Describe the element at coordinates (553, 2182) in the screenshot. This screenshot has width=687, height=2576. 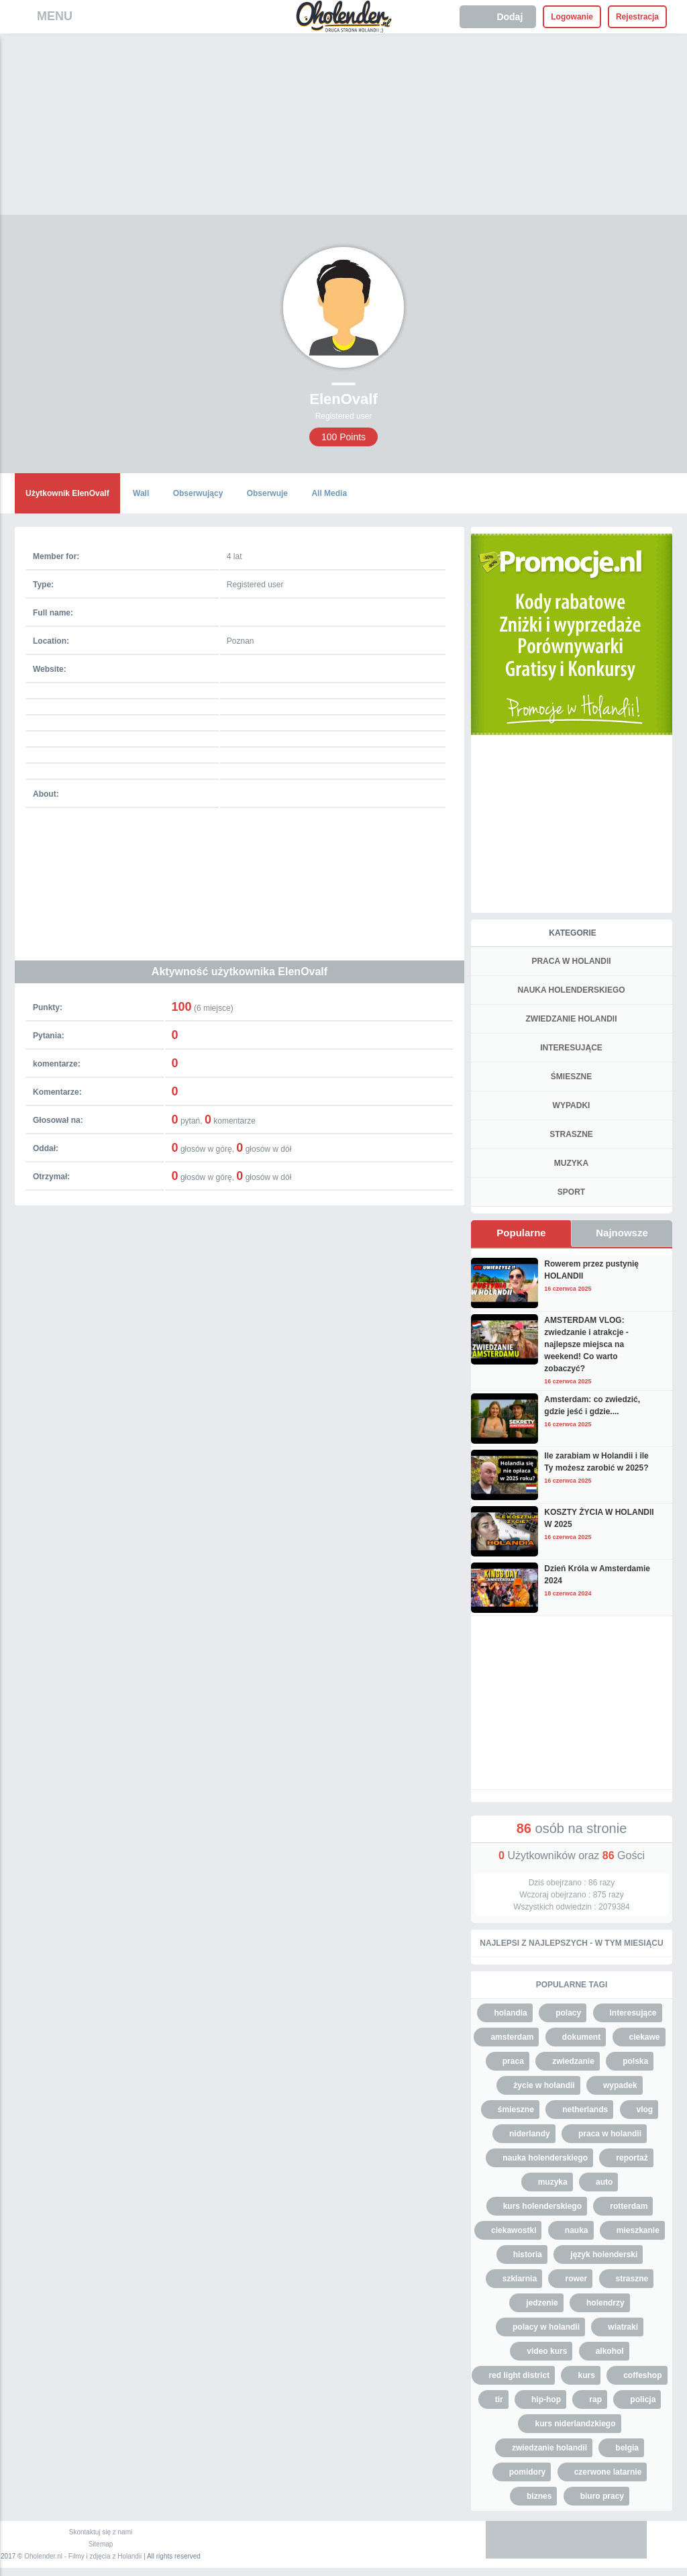
I see `muzyka` at that location.